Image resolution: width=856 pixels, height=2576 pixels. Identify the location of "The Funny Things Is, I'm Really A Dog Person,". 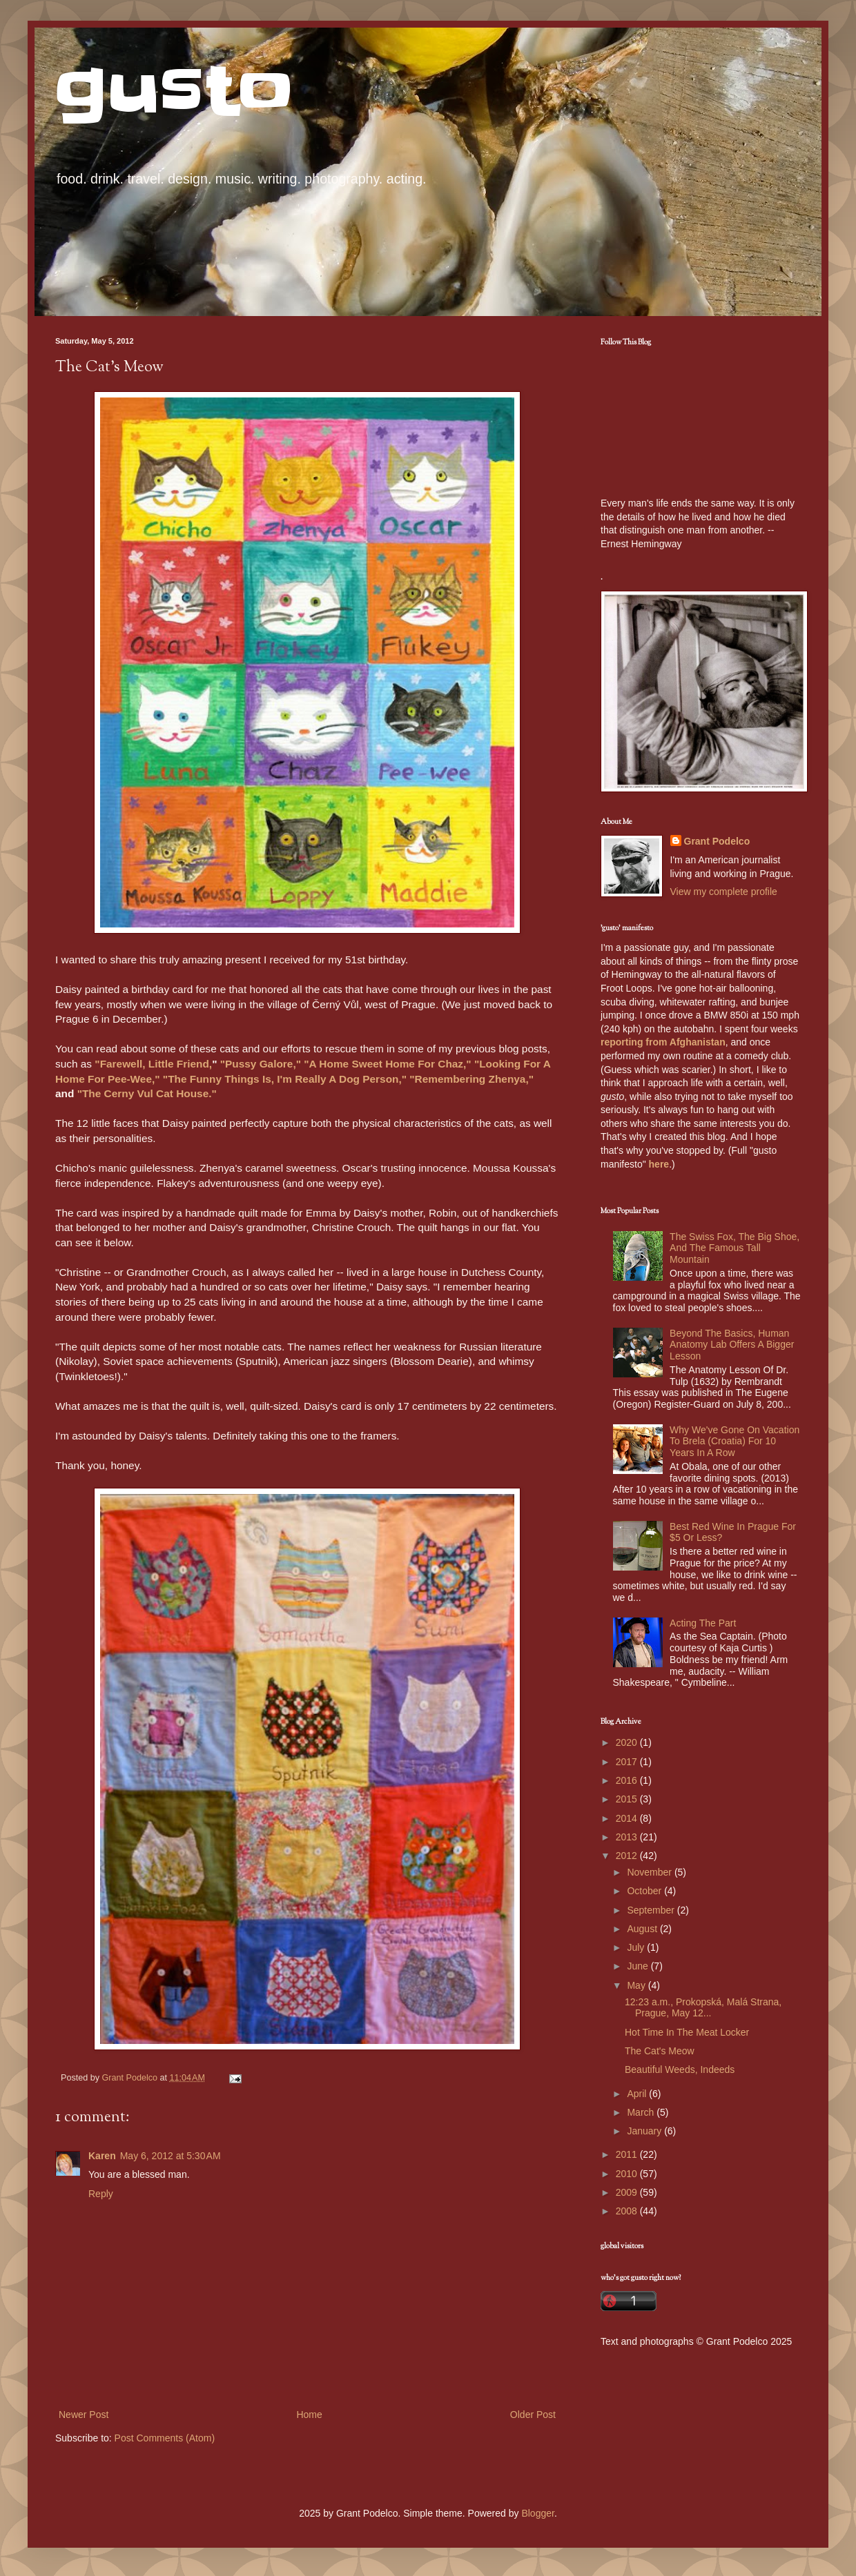
(285, 1079).